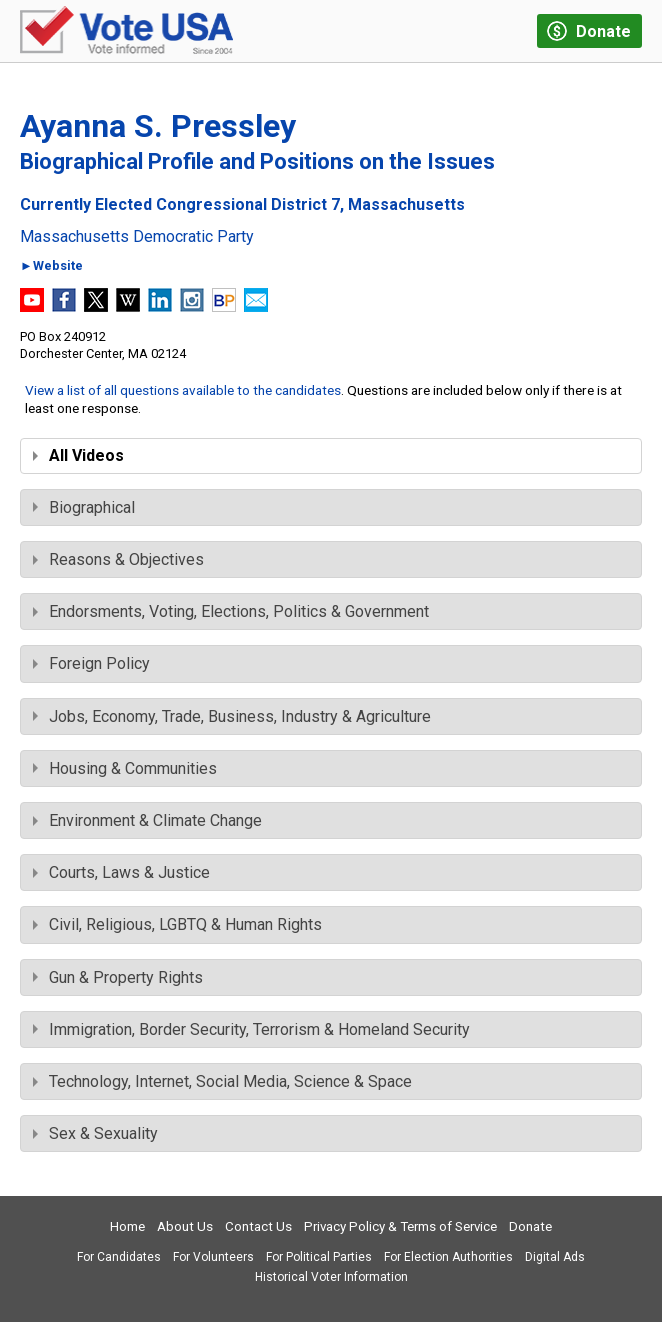 This screenshot has width=662, height=1322. I want to click on Biographical [tab], so click(84, 507).